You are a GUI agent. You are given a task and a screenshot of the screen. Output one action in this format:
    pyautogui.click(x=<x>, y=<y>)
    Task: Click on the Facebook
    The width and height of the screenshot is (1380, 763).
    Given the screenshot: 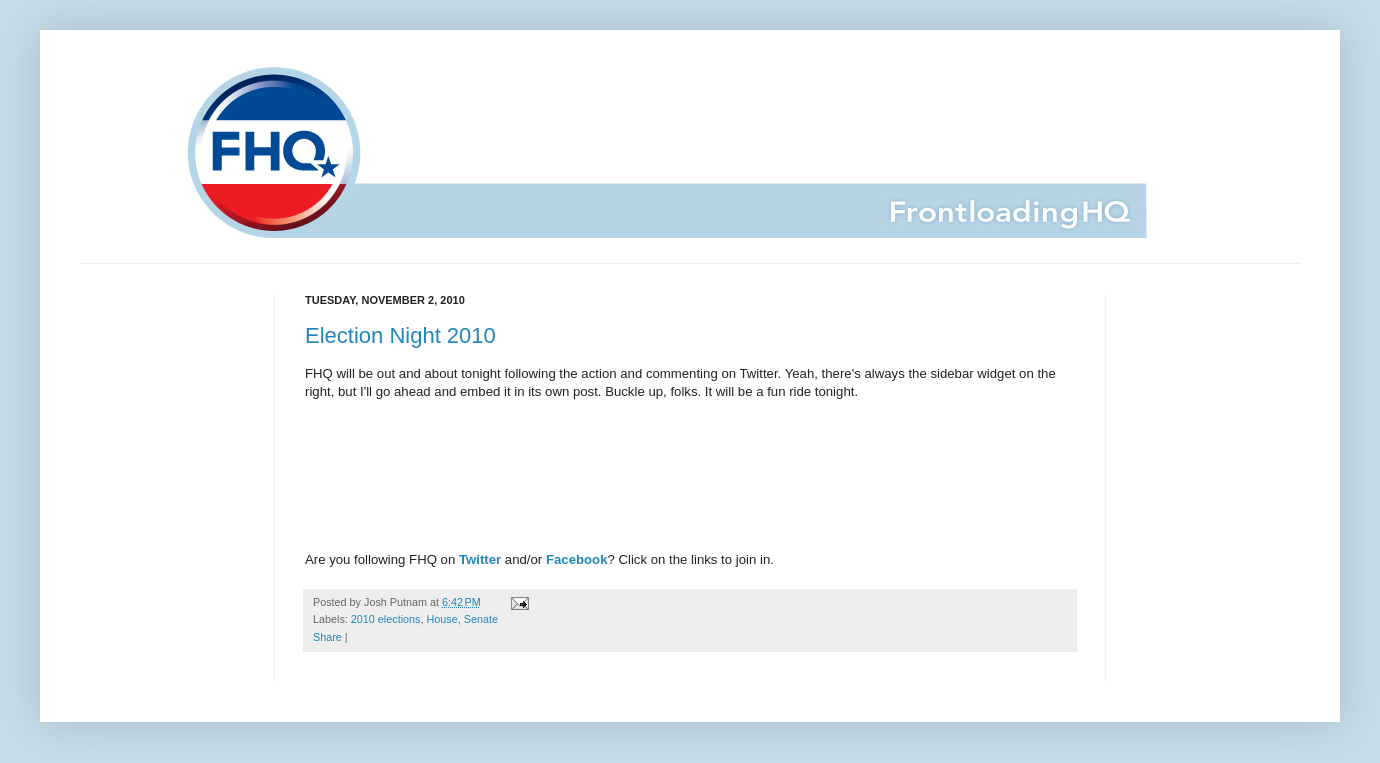 What is the action you would take?
    pyautogui.click(x=577, y=559)
    